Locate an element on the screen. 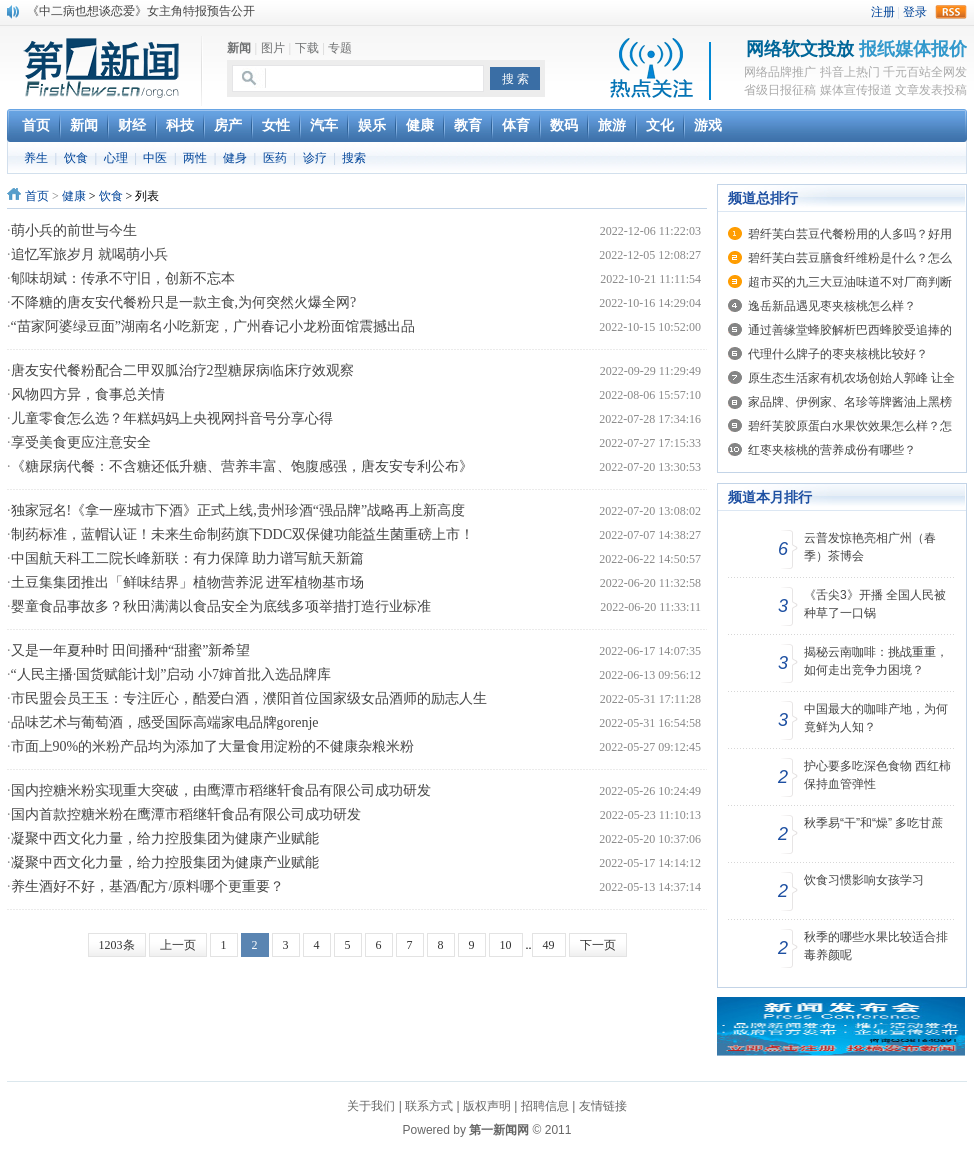  下载 is located at coordinates (307, 48).